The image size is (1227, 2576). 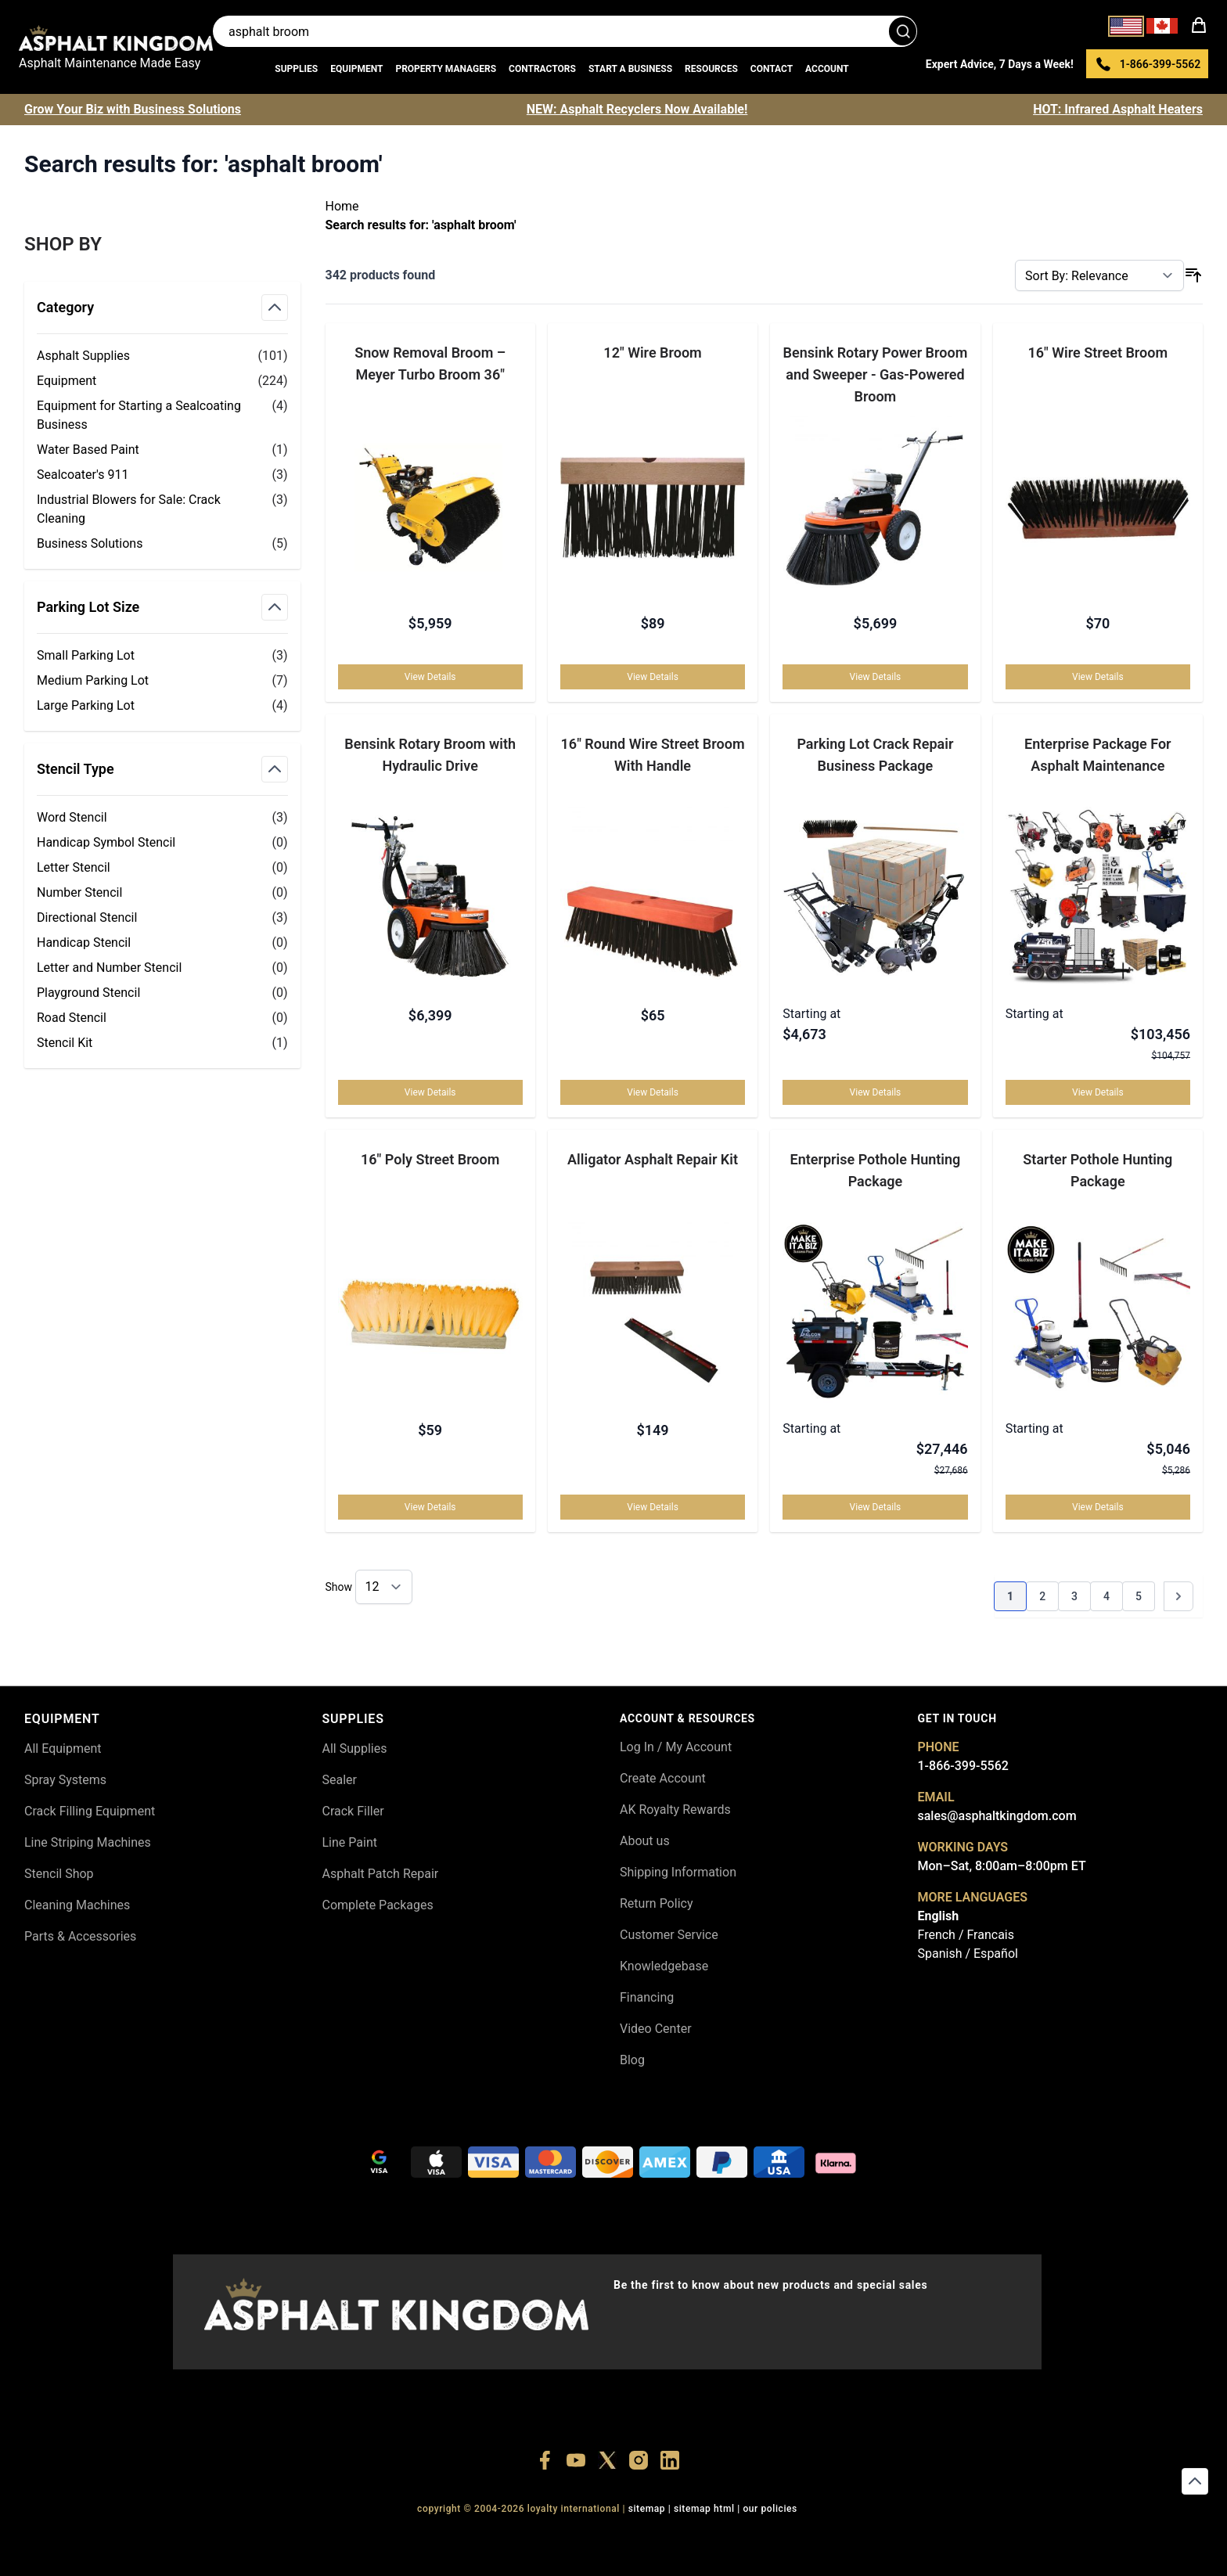 I want to click on All Equipment, so click(x=63, y=1748).